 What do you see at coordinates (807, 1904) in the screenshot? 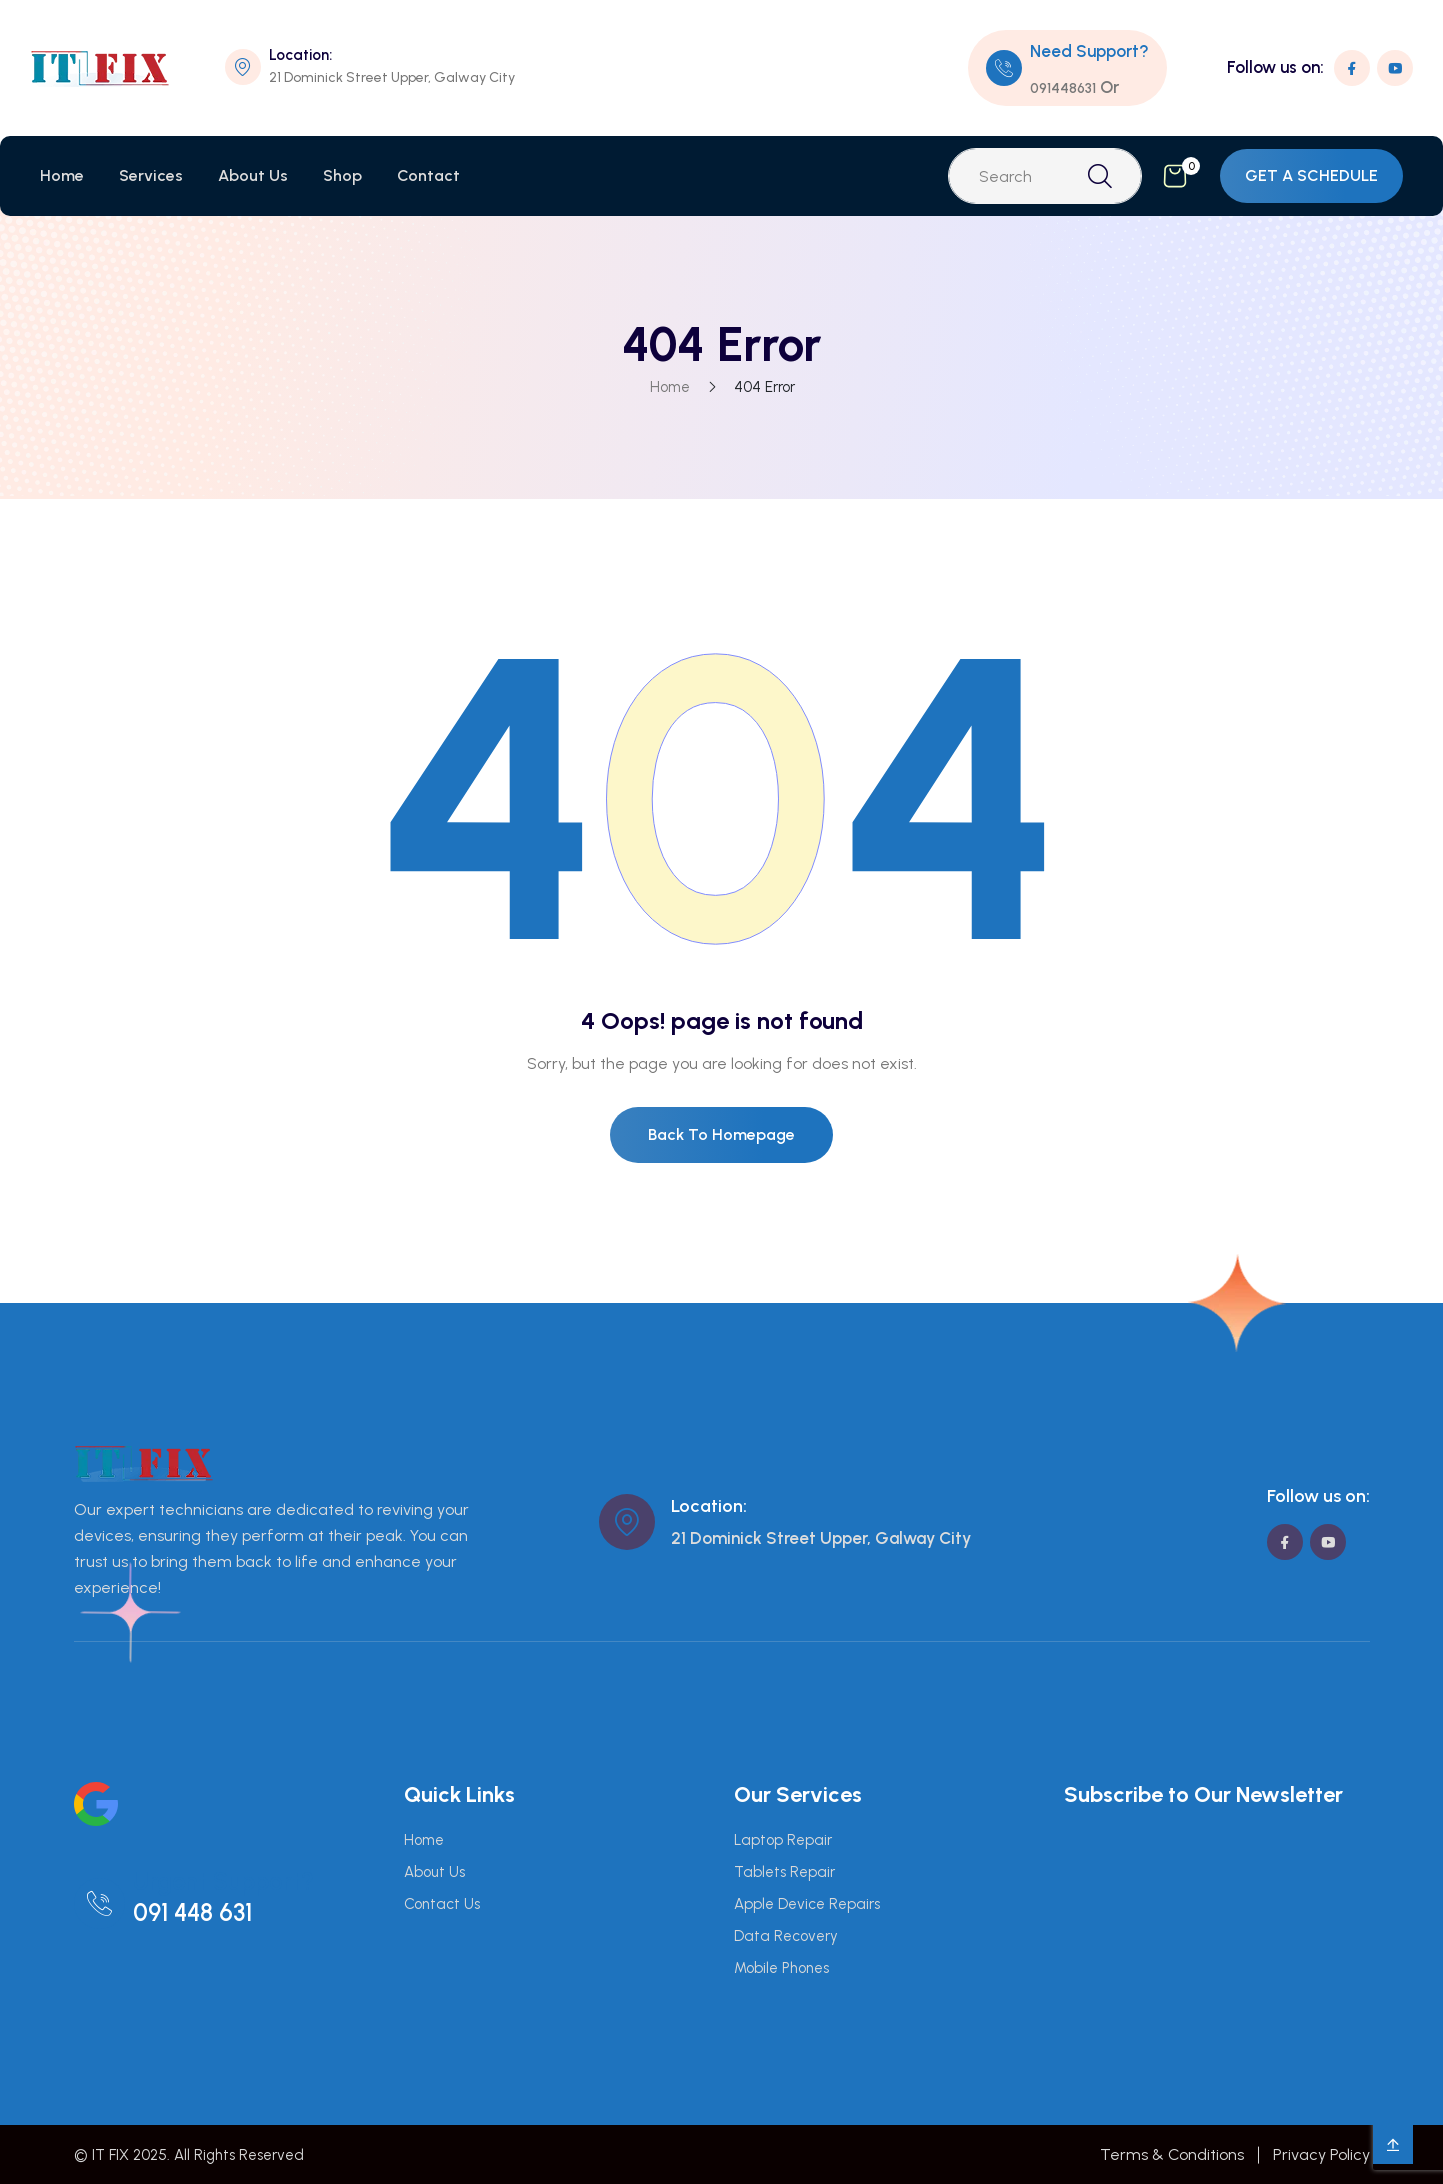
I see `Apple Device Repairs` at bounding box center [807, 1904].